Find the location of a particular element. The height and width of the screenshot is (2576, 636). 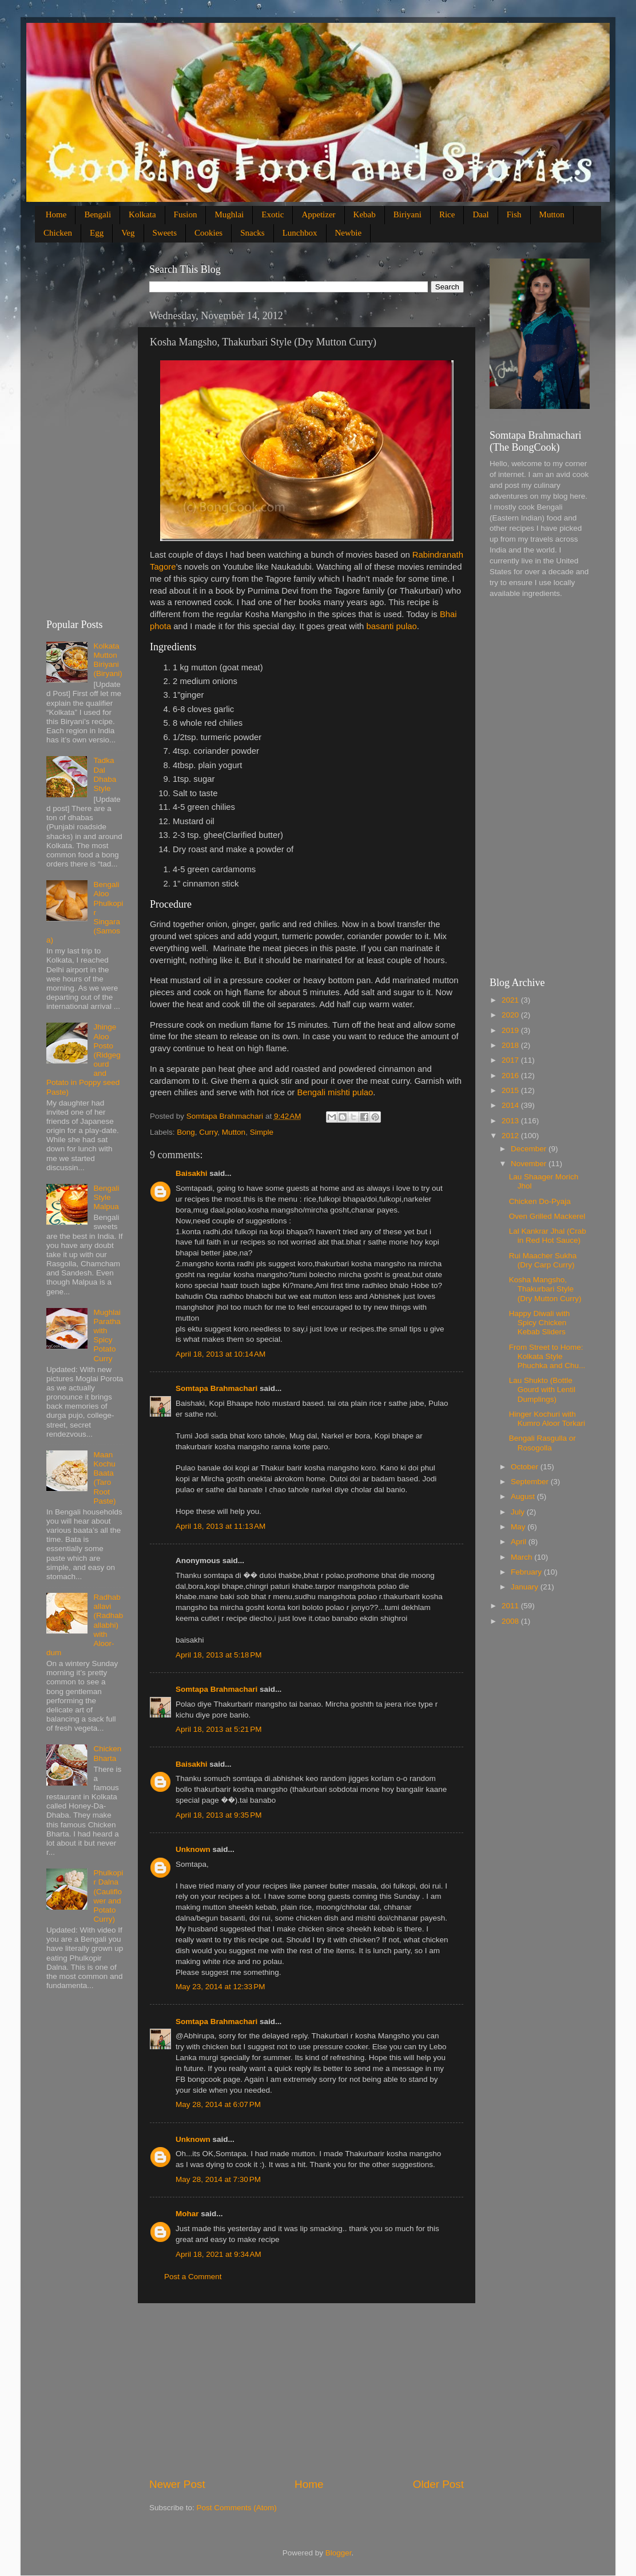

Chicken Bharta is located at coordinates (107, 1753).